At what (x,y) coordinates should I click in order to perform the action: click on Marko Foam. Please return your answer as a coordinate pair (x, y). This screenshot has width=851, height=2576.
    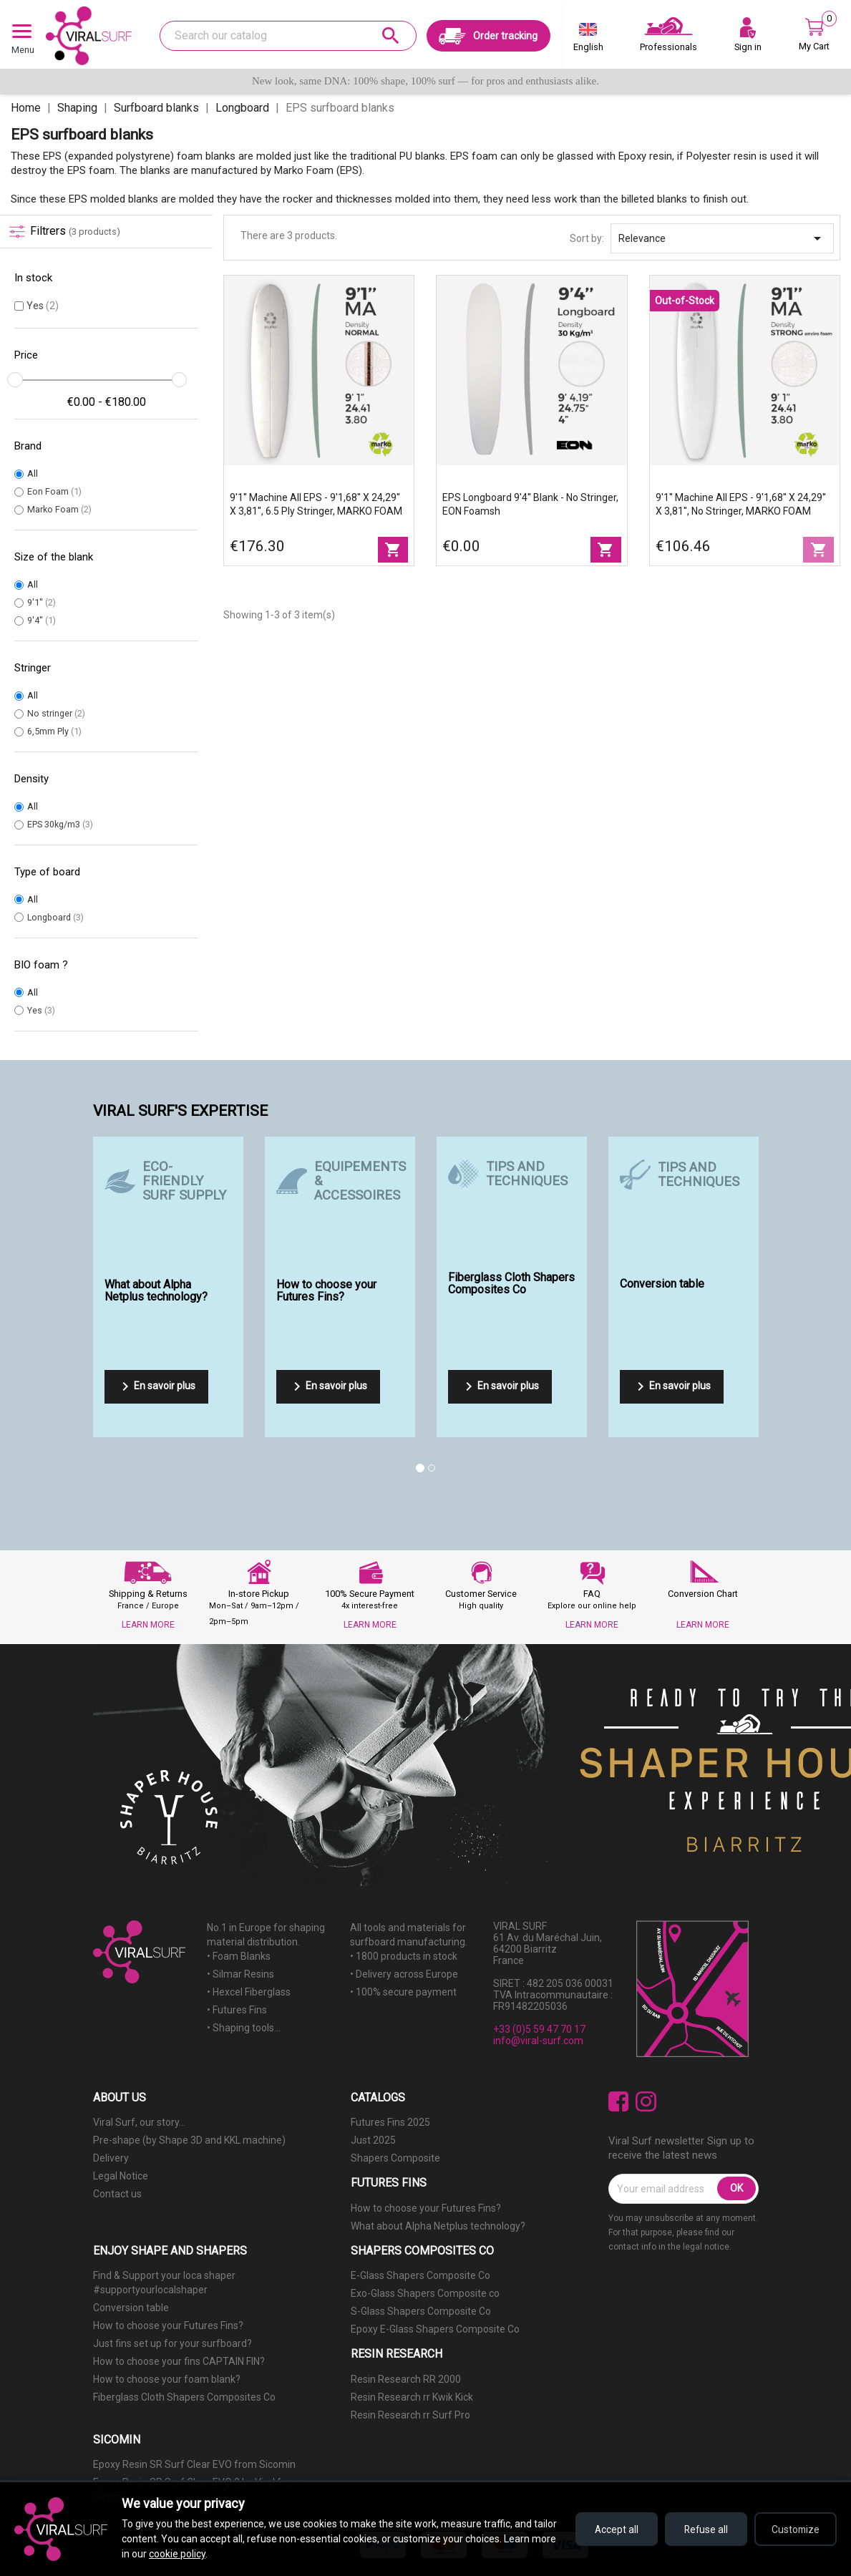
    Looking at the image, I should click on (59, 509).